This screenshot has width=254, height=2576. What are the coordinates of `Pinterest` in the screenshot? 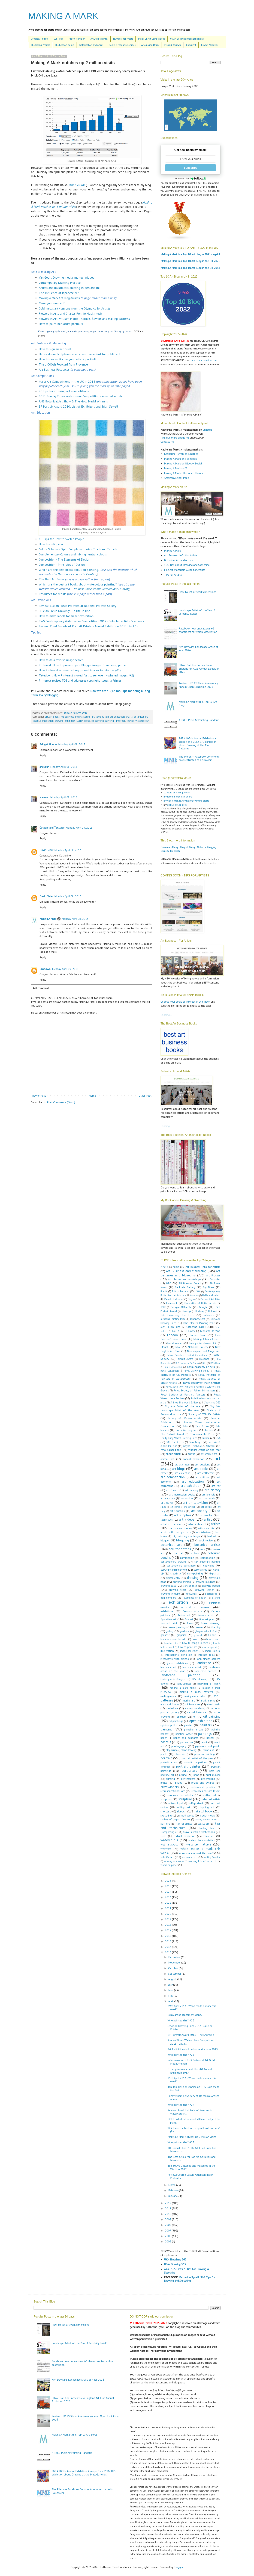 It's located at (120, 720).